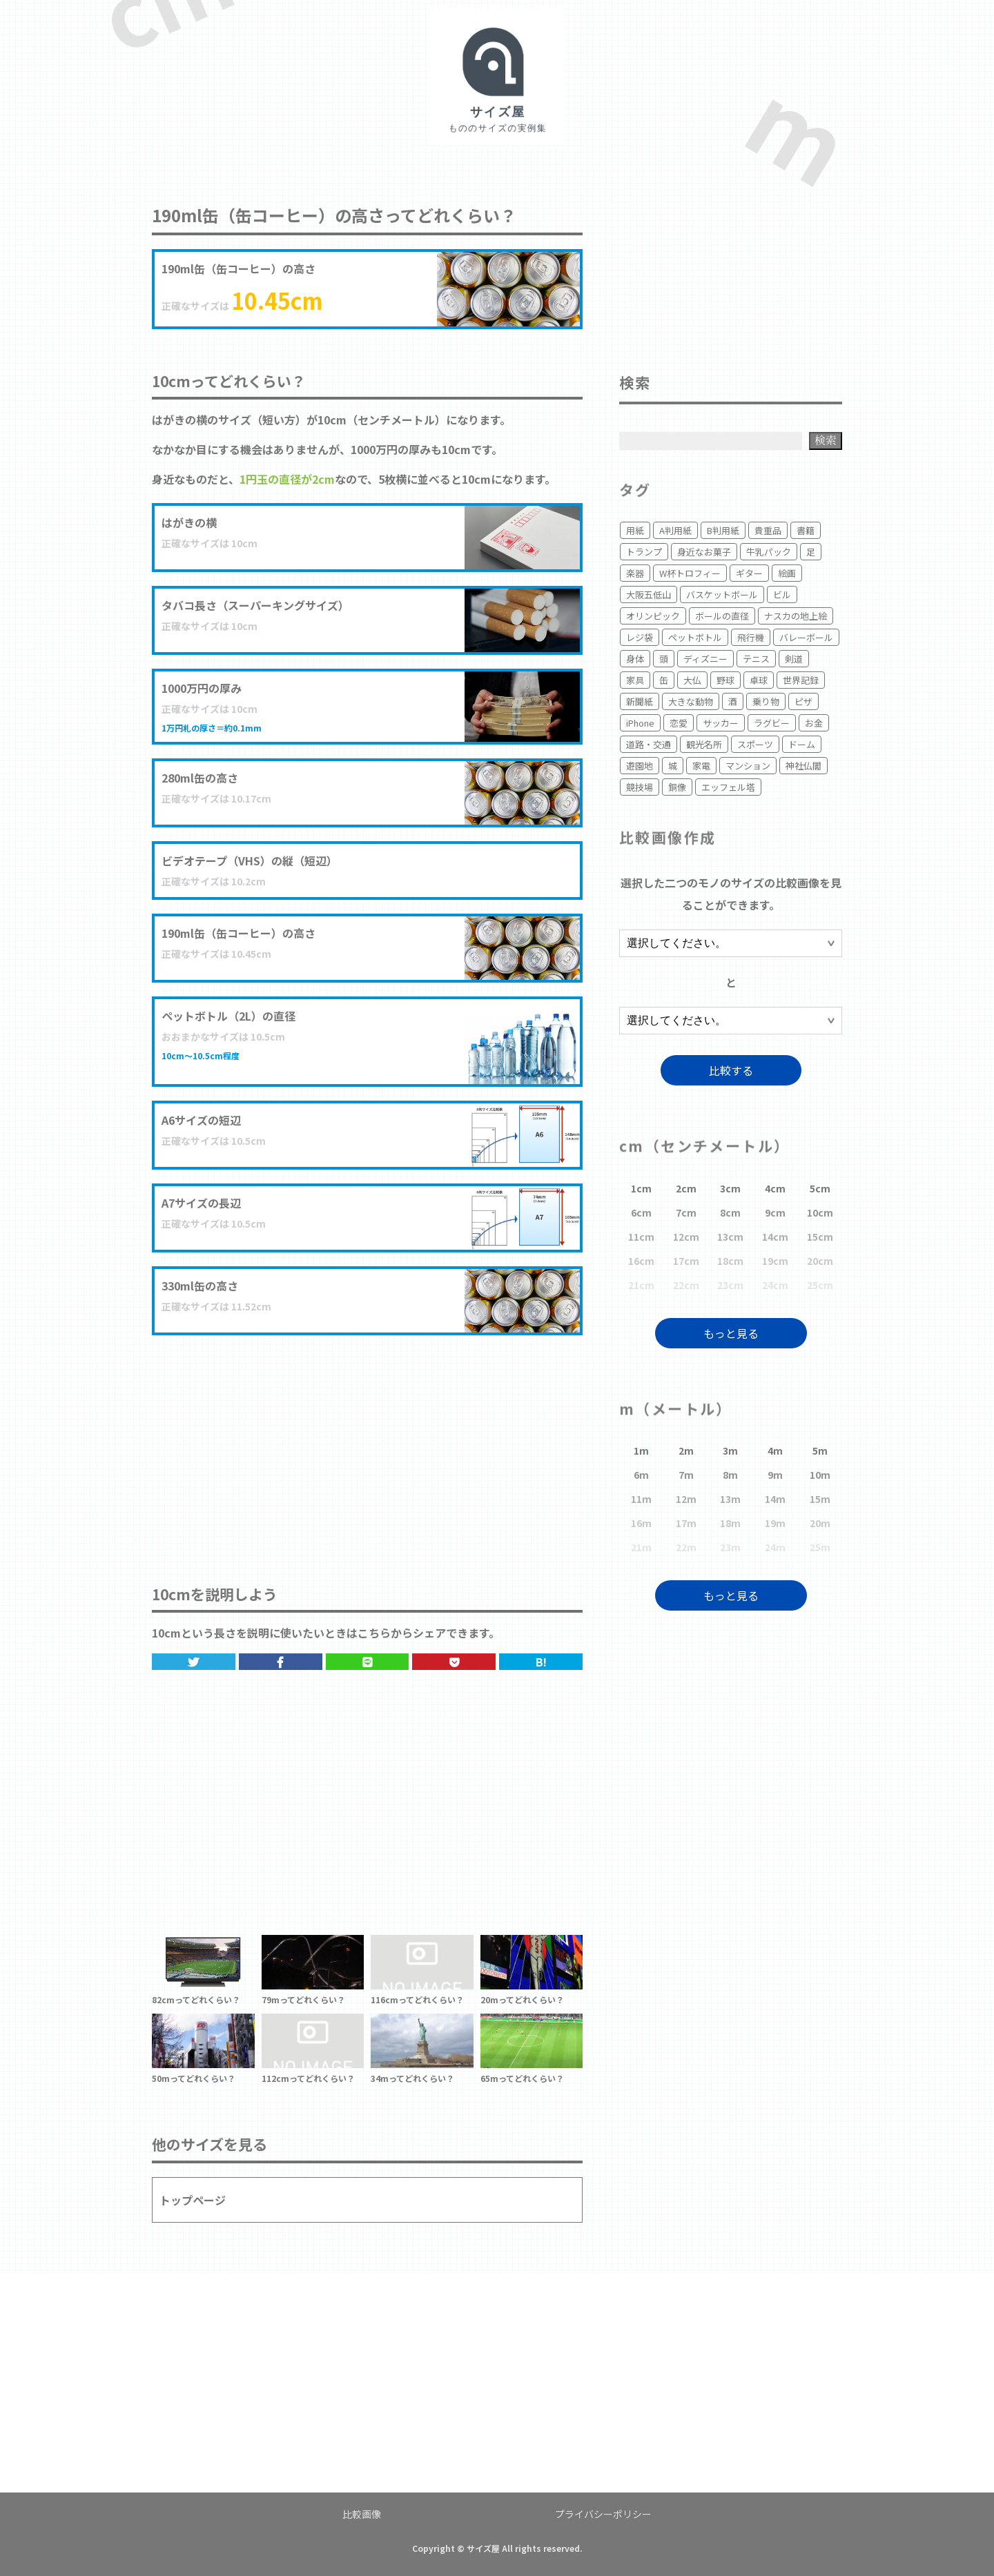 Image resolution: width=994 pixels, height=2576 pixels. Describe the element at coordinates (679, 722) in the screenshot. I see `恋愛` at that location.